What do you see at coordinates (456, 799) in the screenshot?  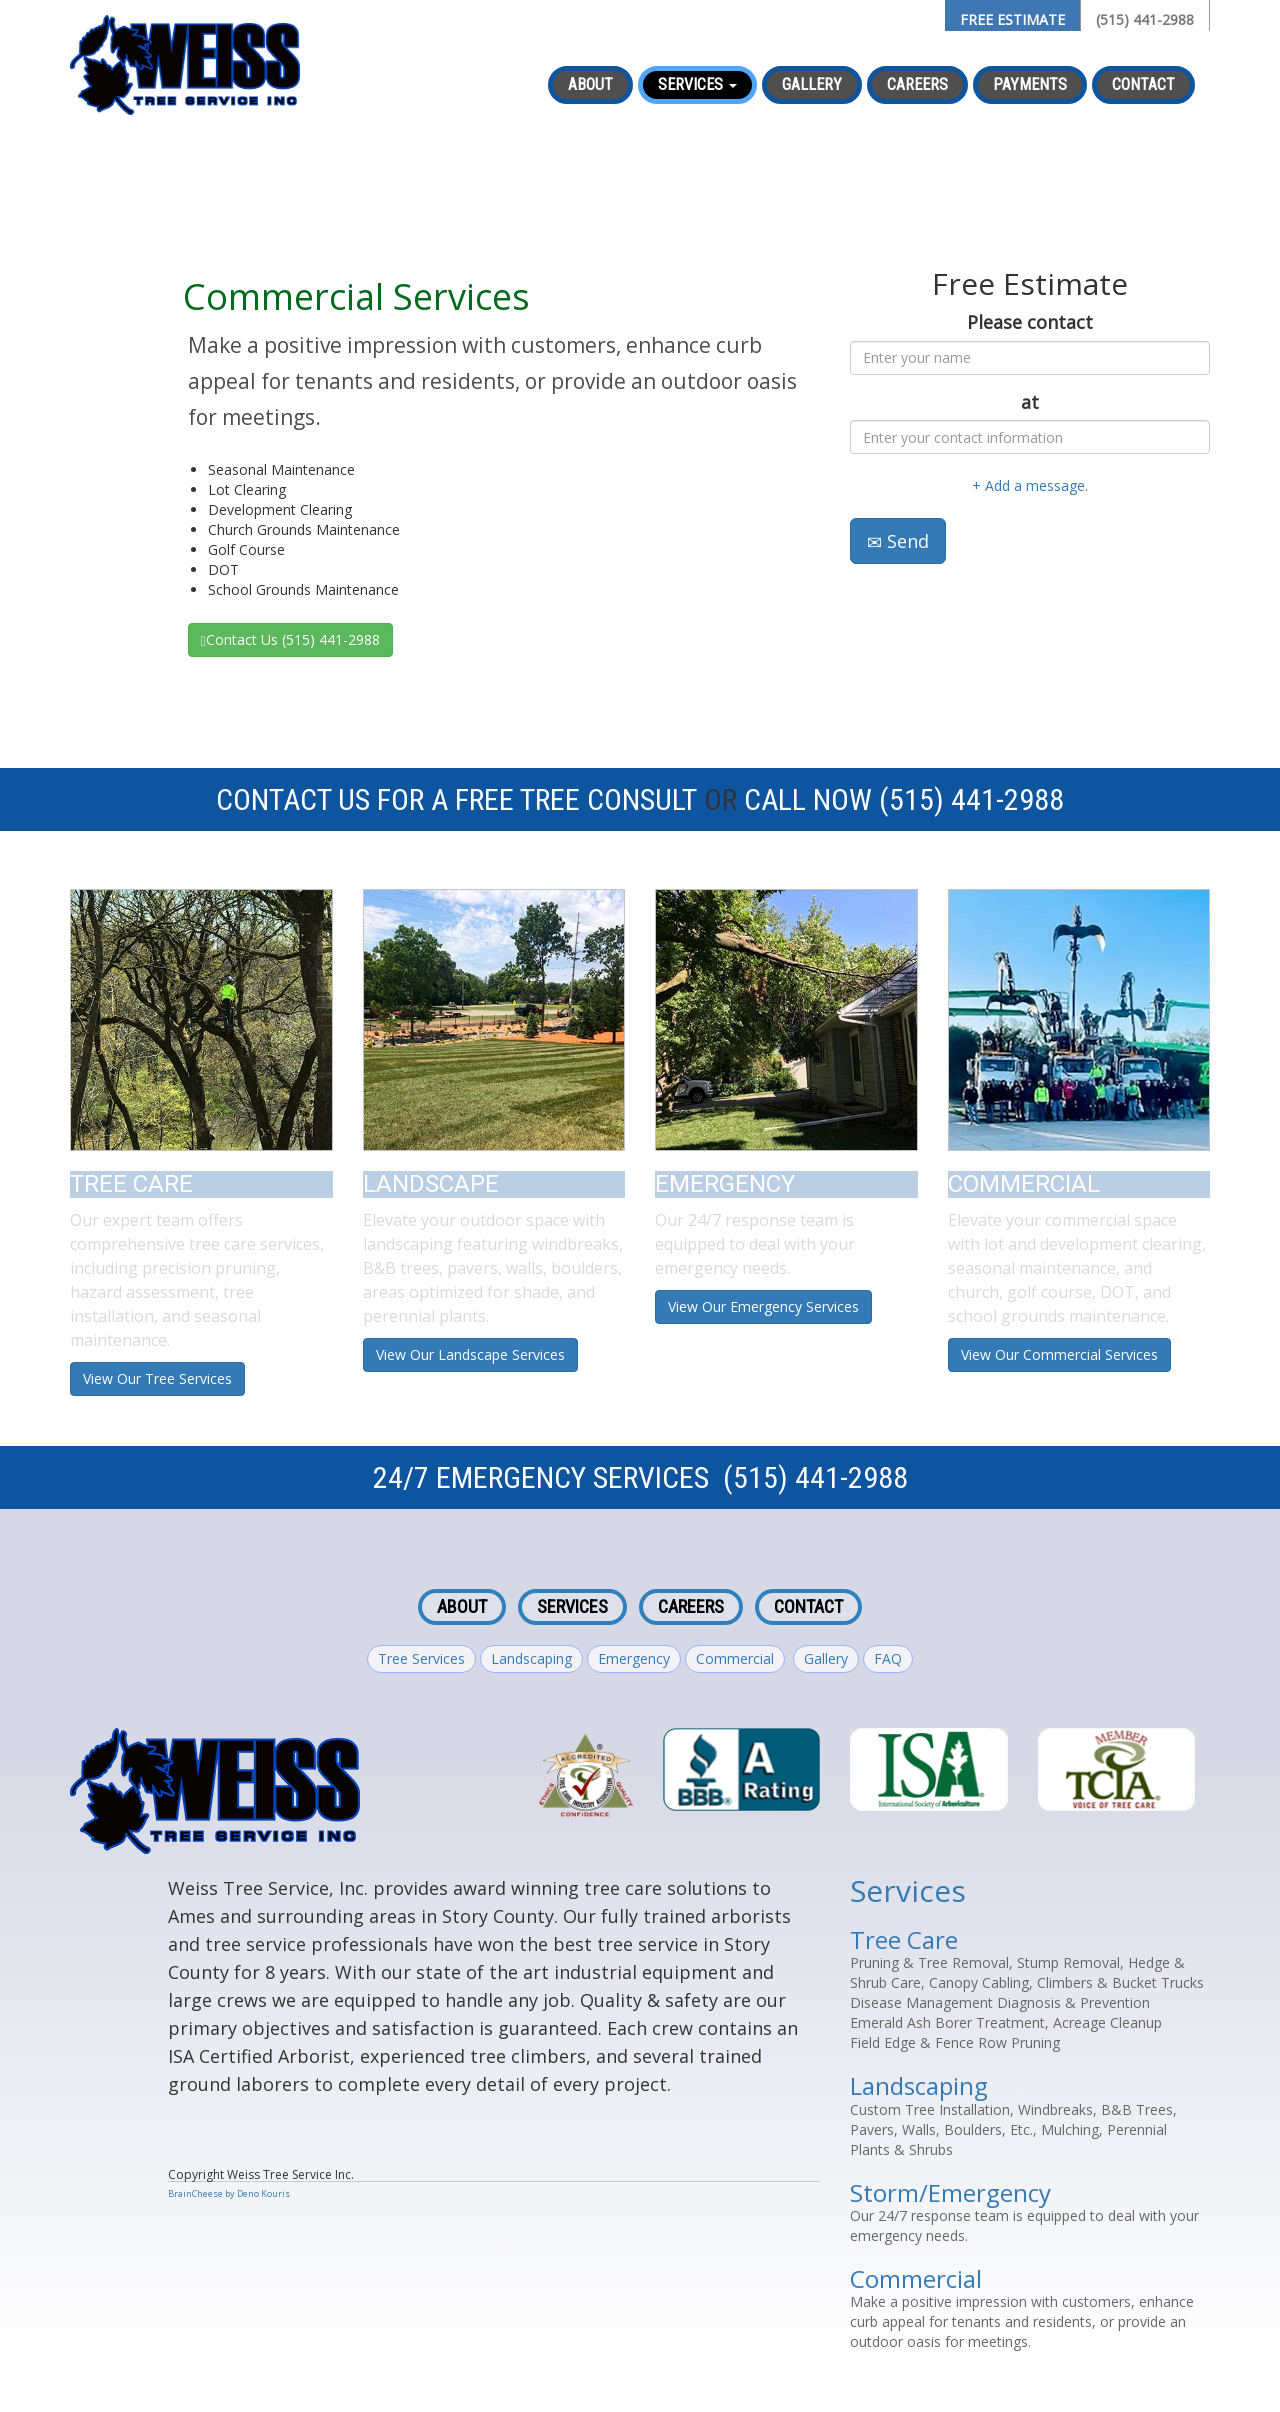 I see `Contact Us For A Free Tree Consult` at bounding box center [456, 799].